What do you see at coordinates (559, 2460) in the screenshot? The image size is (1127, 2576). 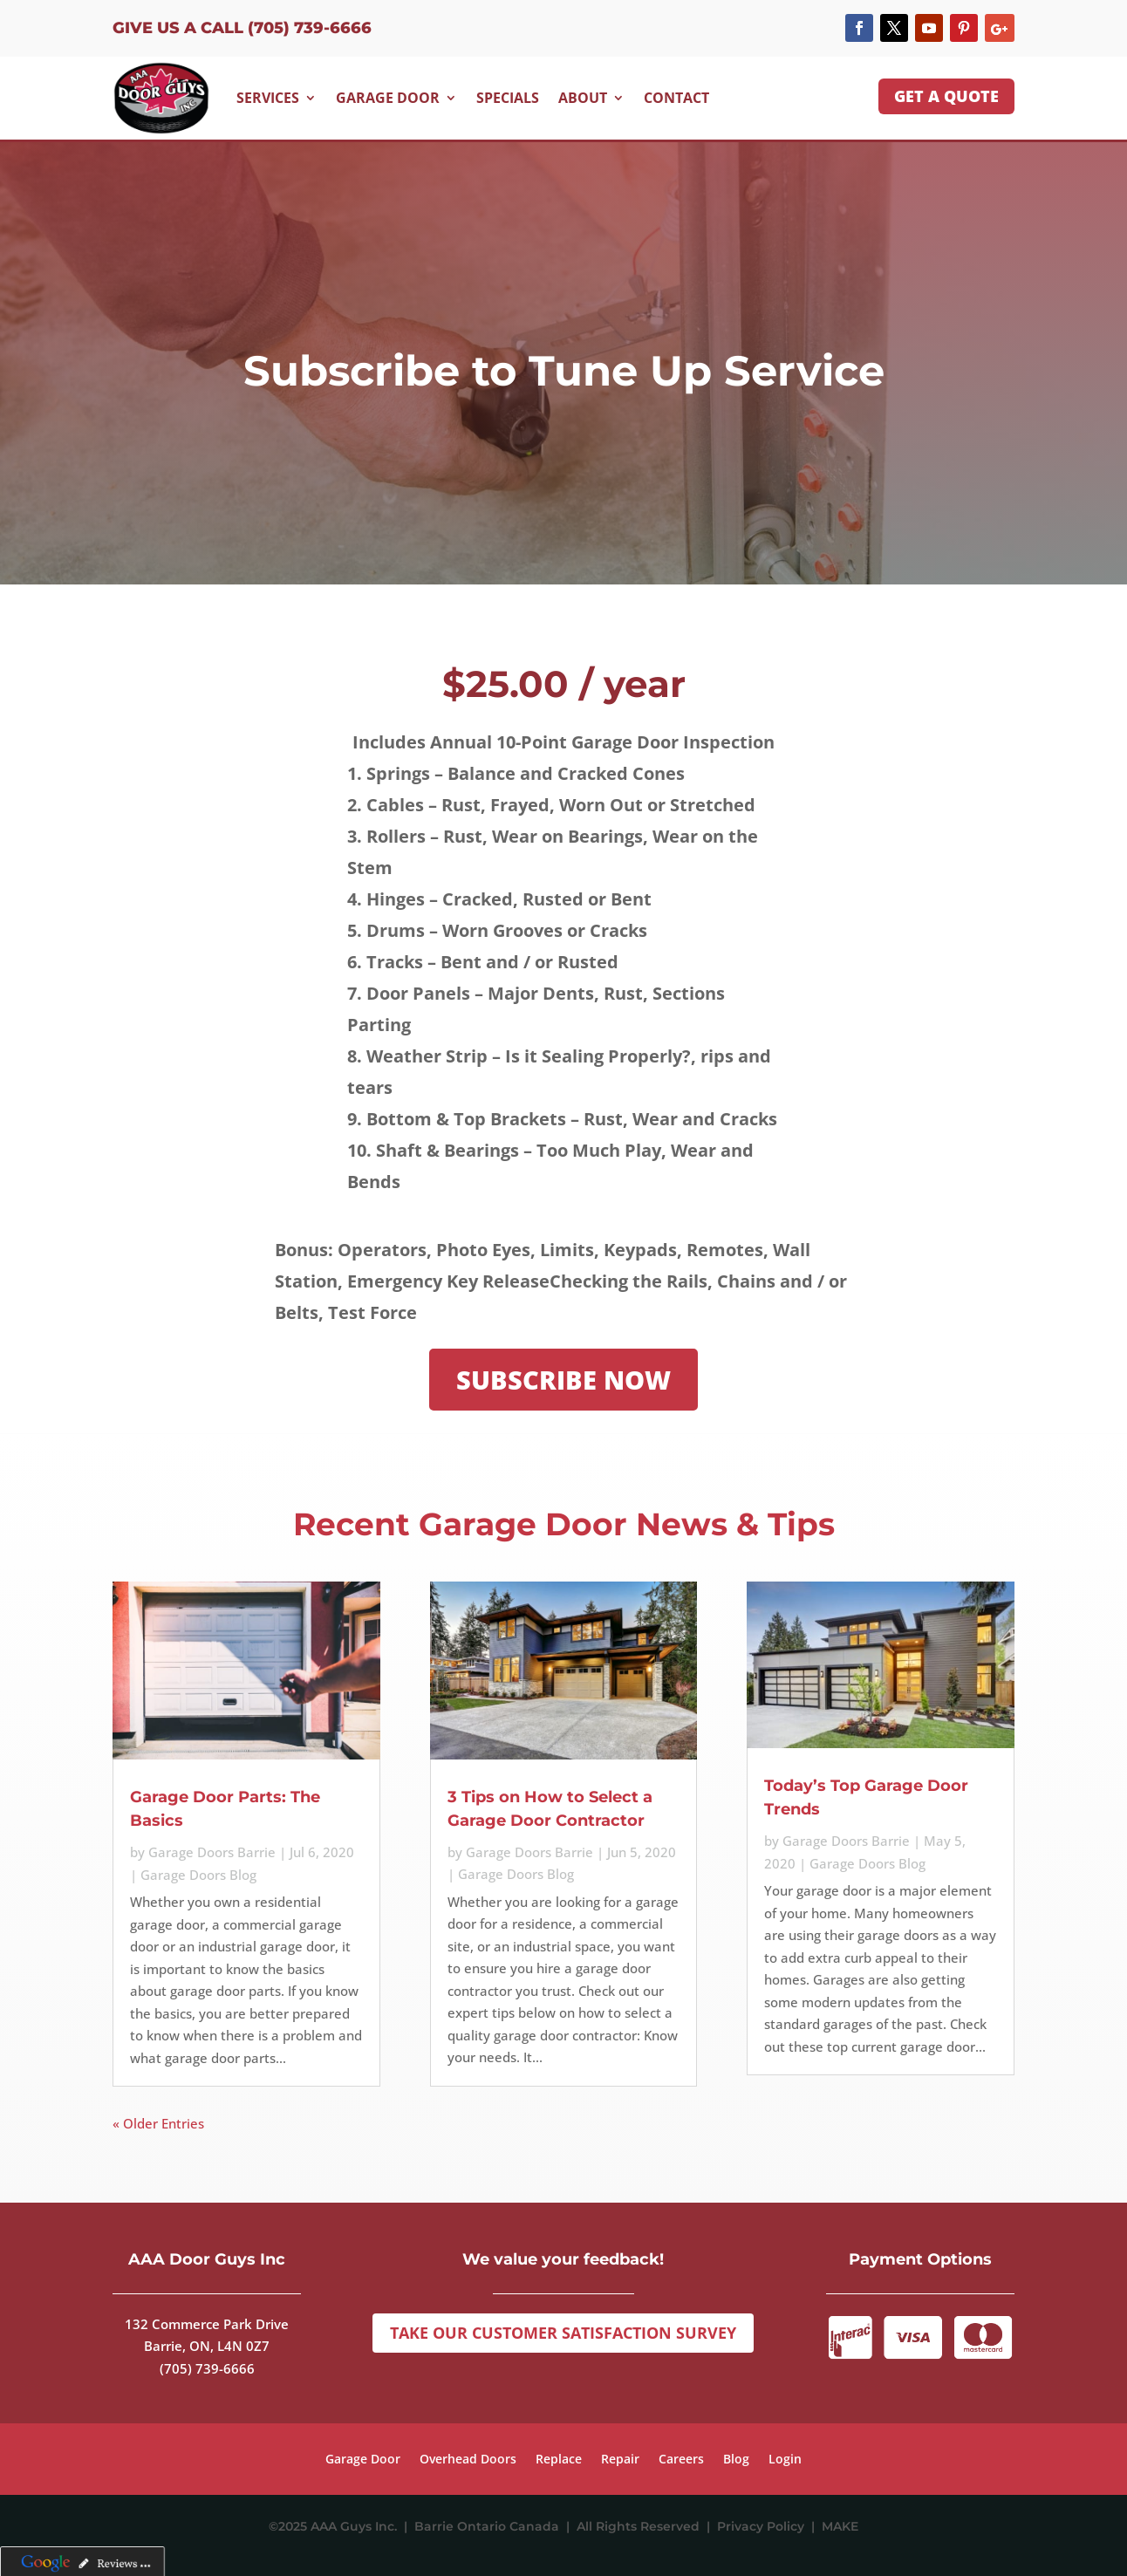 I see `Replace` at bounding box center [559, 2460].